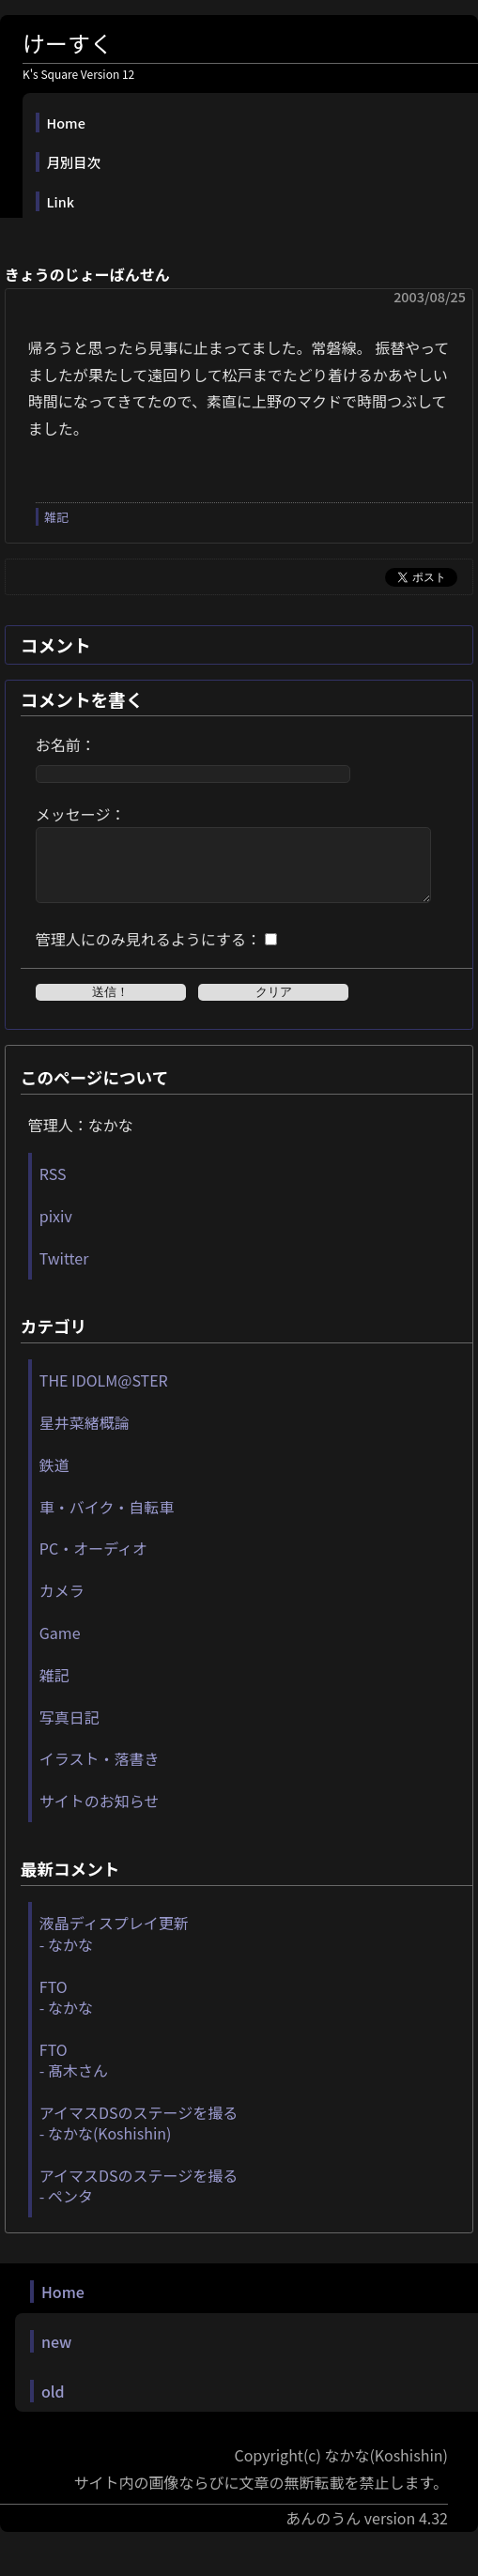  What do you see at coordinates (74, 162) in the screenshot?
I see `月別目次` at bounding box center [74, 162].